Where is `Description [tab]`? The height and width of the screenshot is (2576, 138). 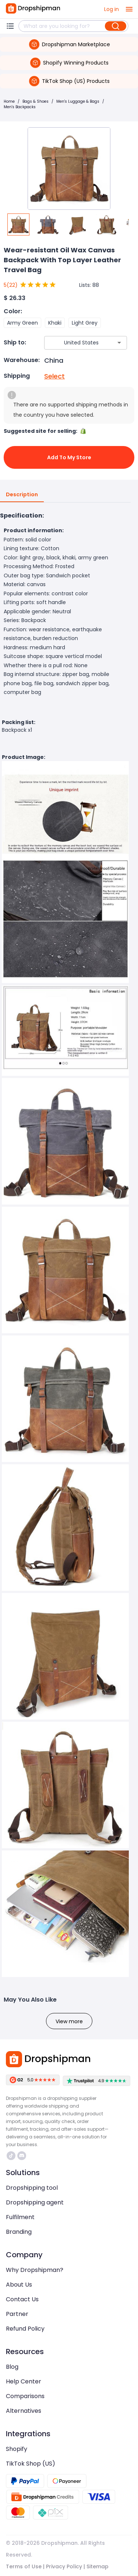 Description [tab] is located at coordinates (22, 495).